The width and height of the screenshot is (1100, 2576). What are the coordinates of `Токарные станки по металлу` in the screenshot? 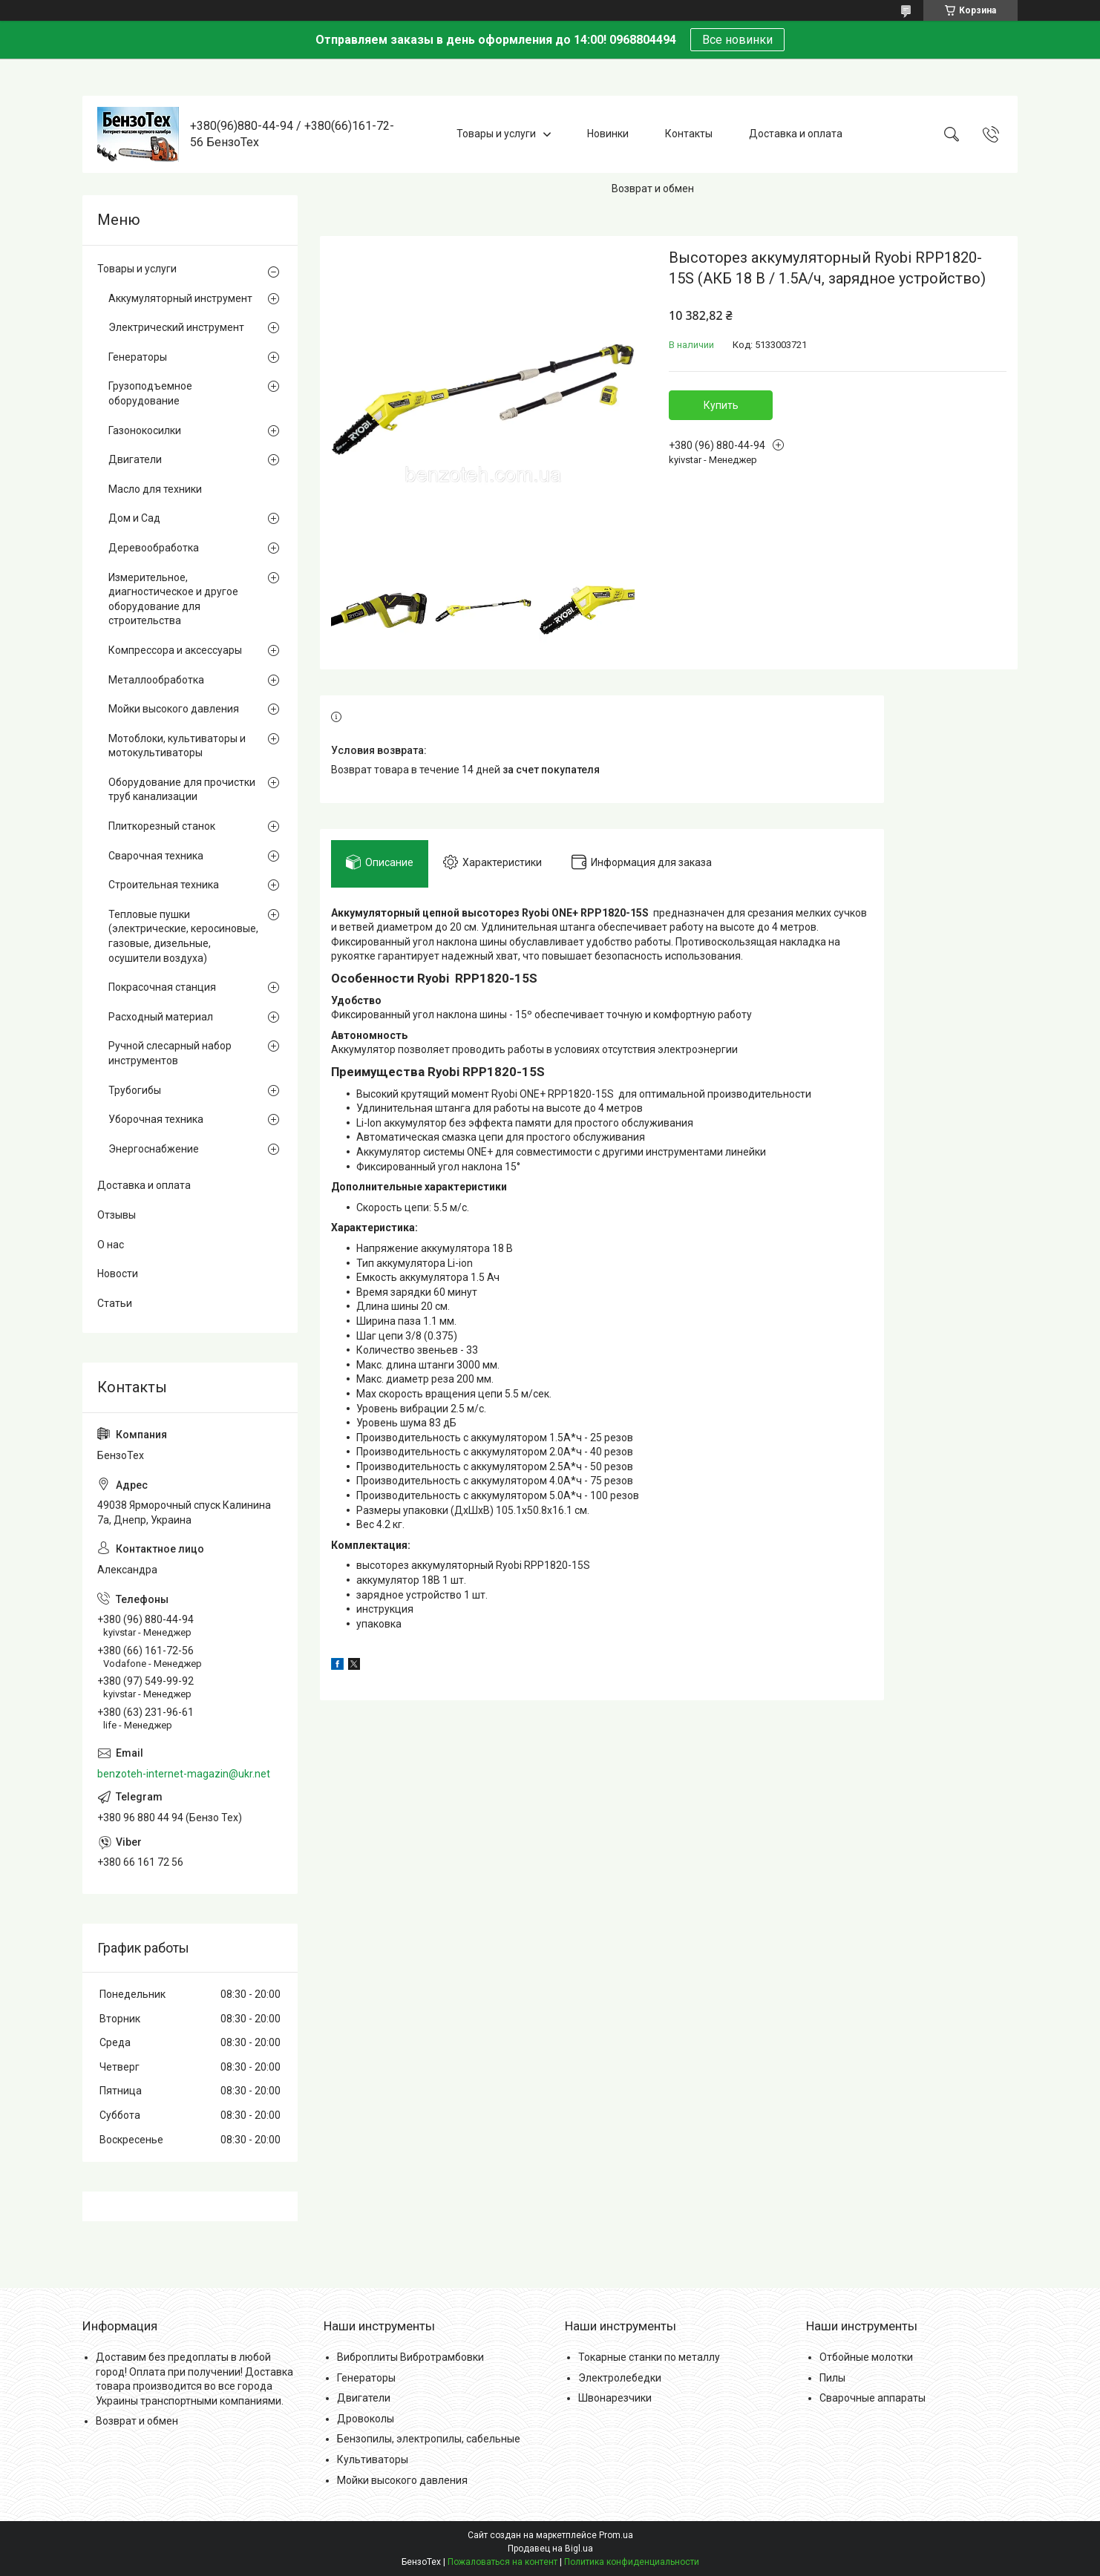 It's located at (649, 2357).